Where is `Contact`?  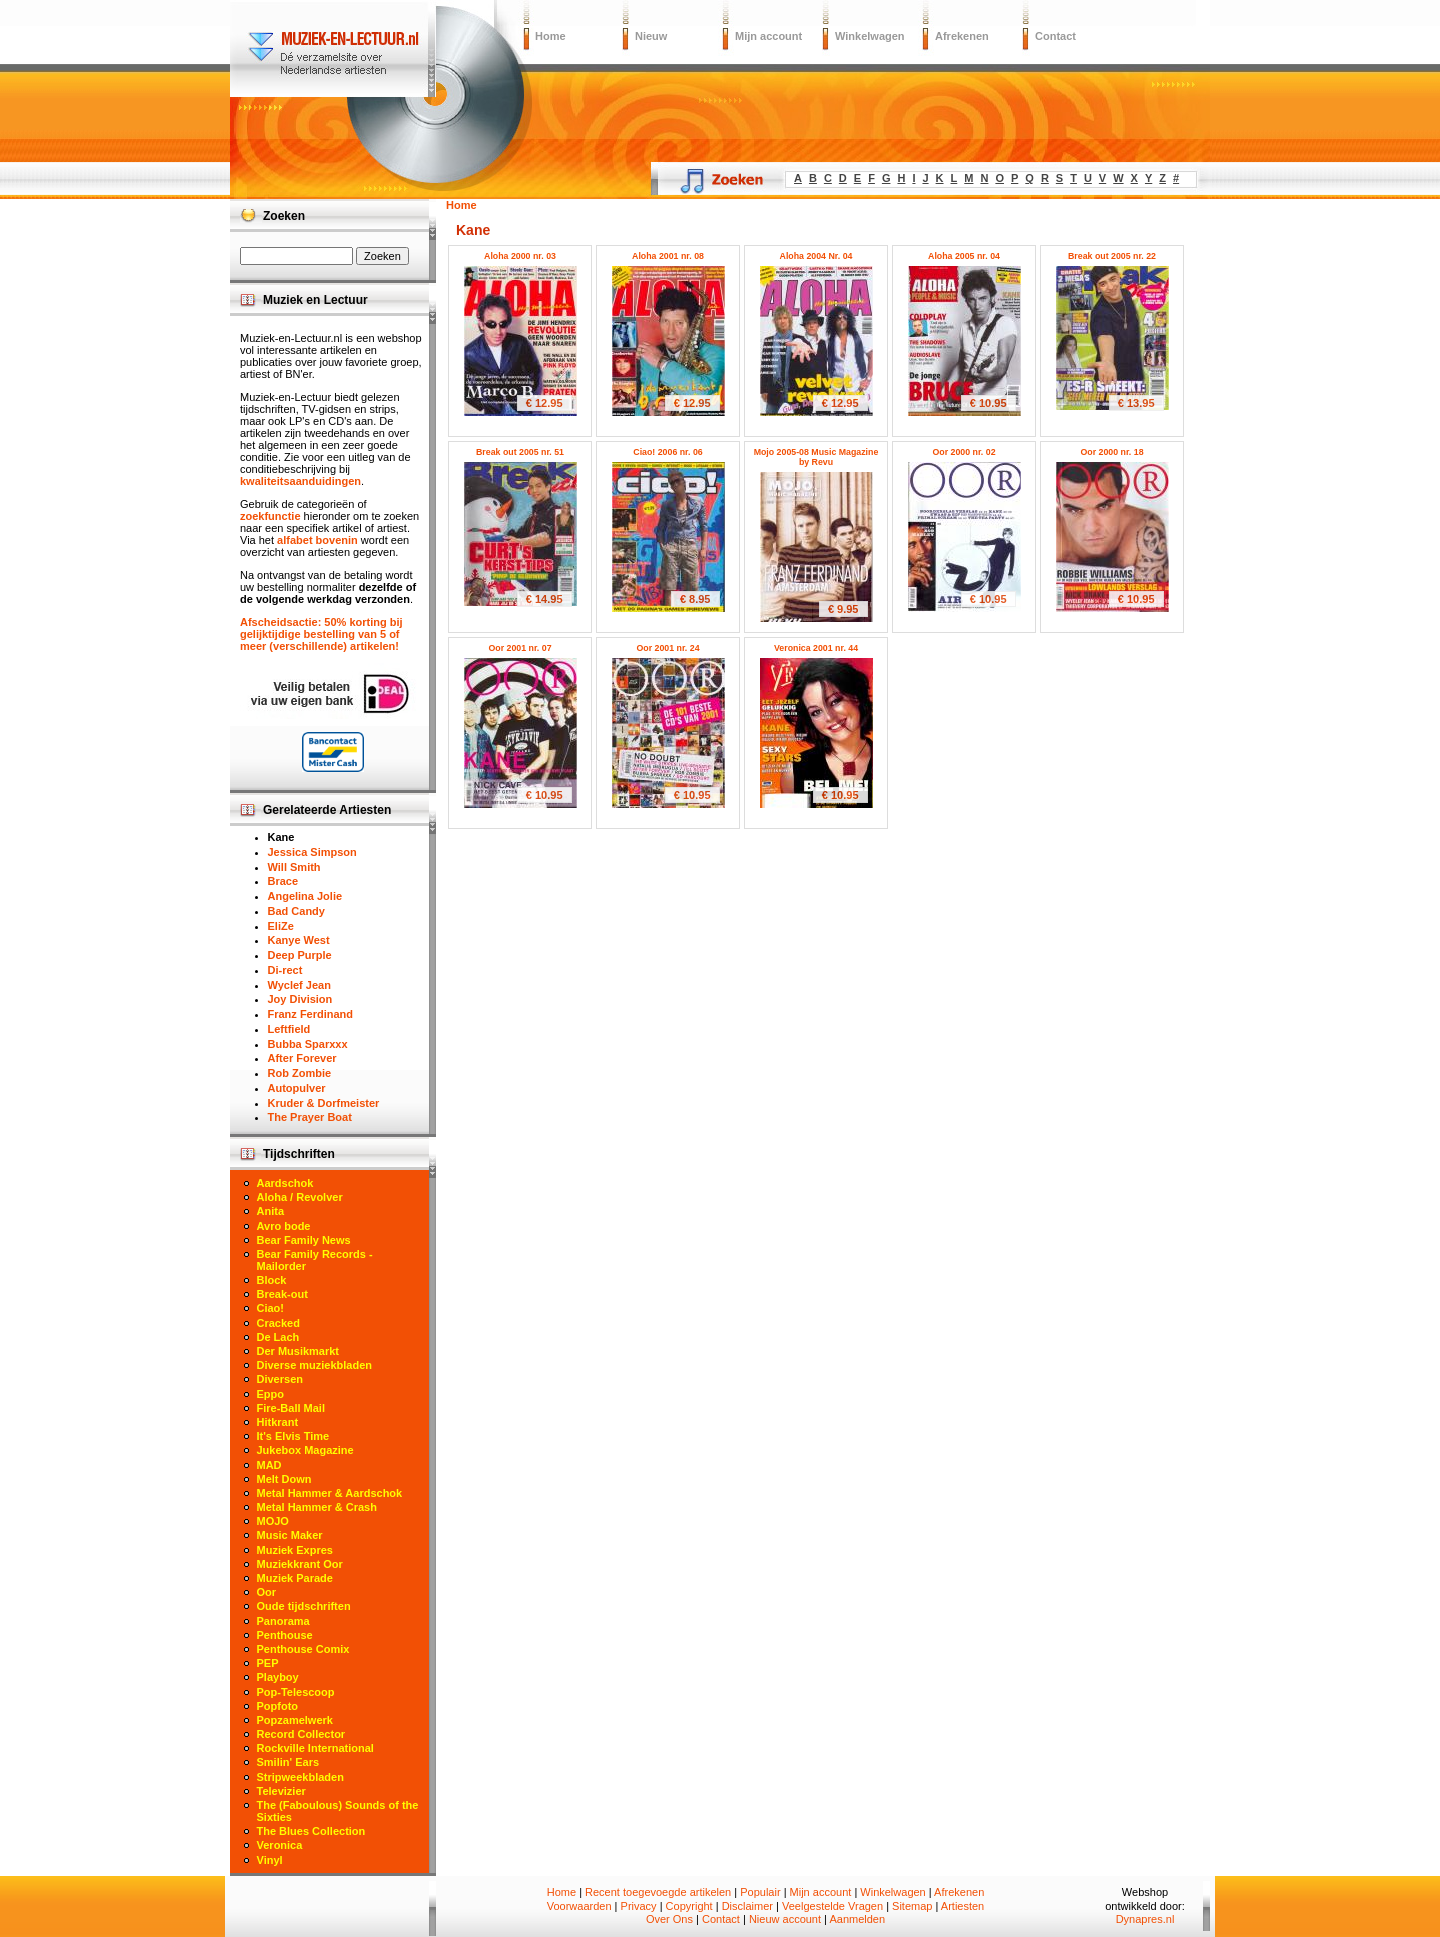
Contact is located at coordinates (1055, 36).